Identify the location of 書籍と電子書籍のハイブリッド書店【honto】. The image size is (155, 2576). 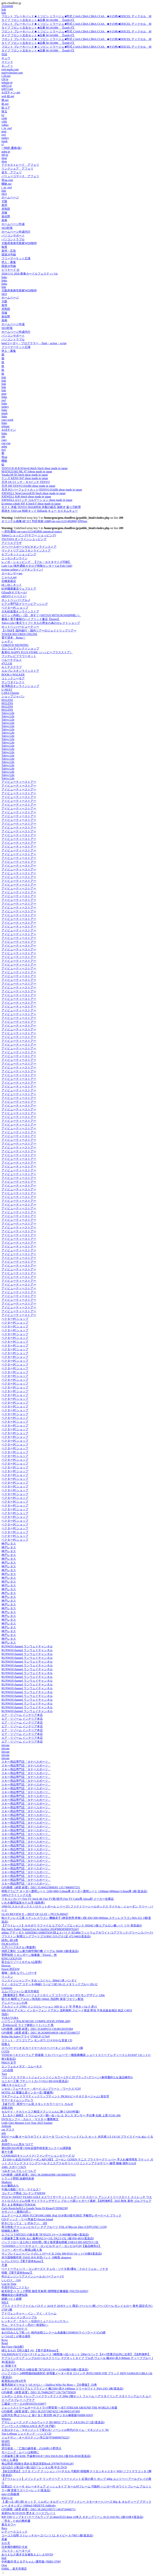
(30, 619).